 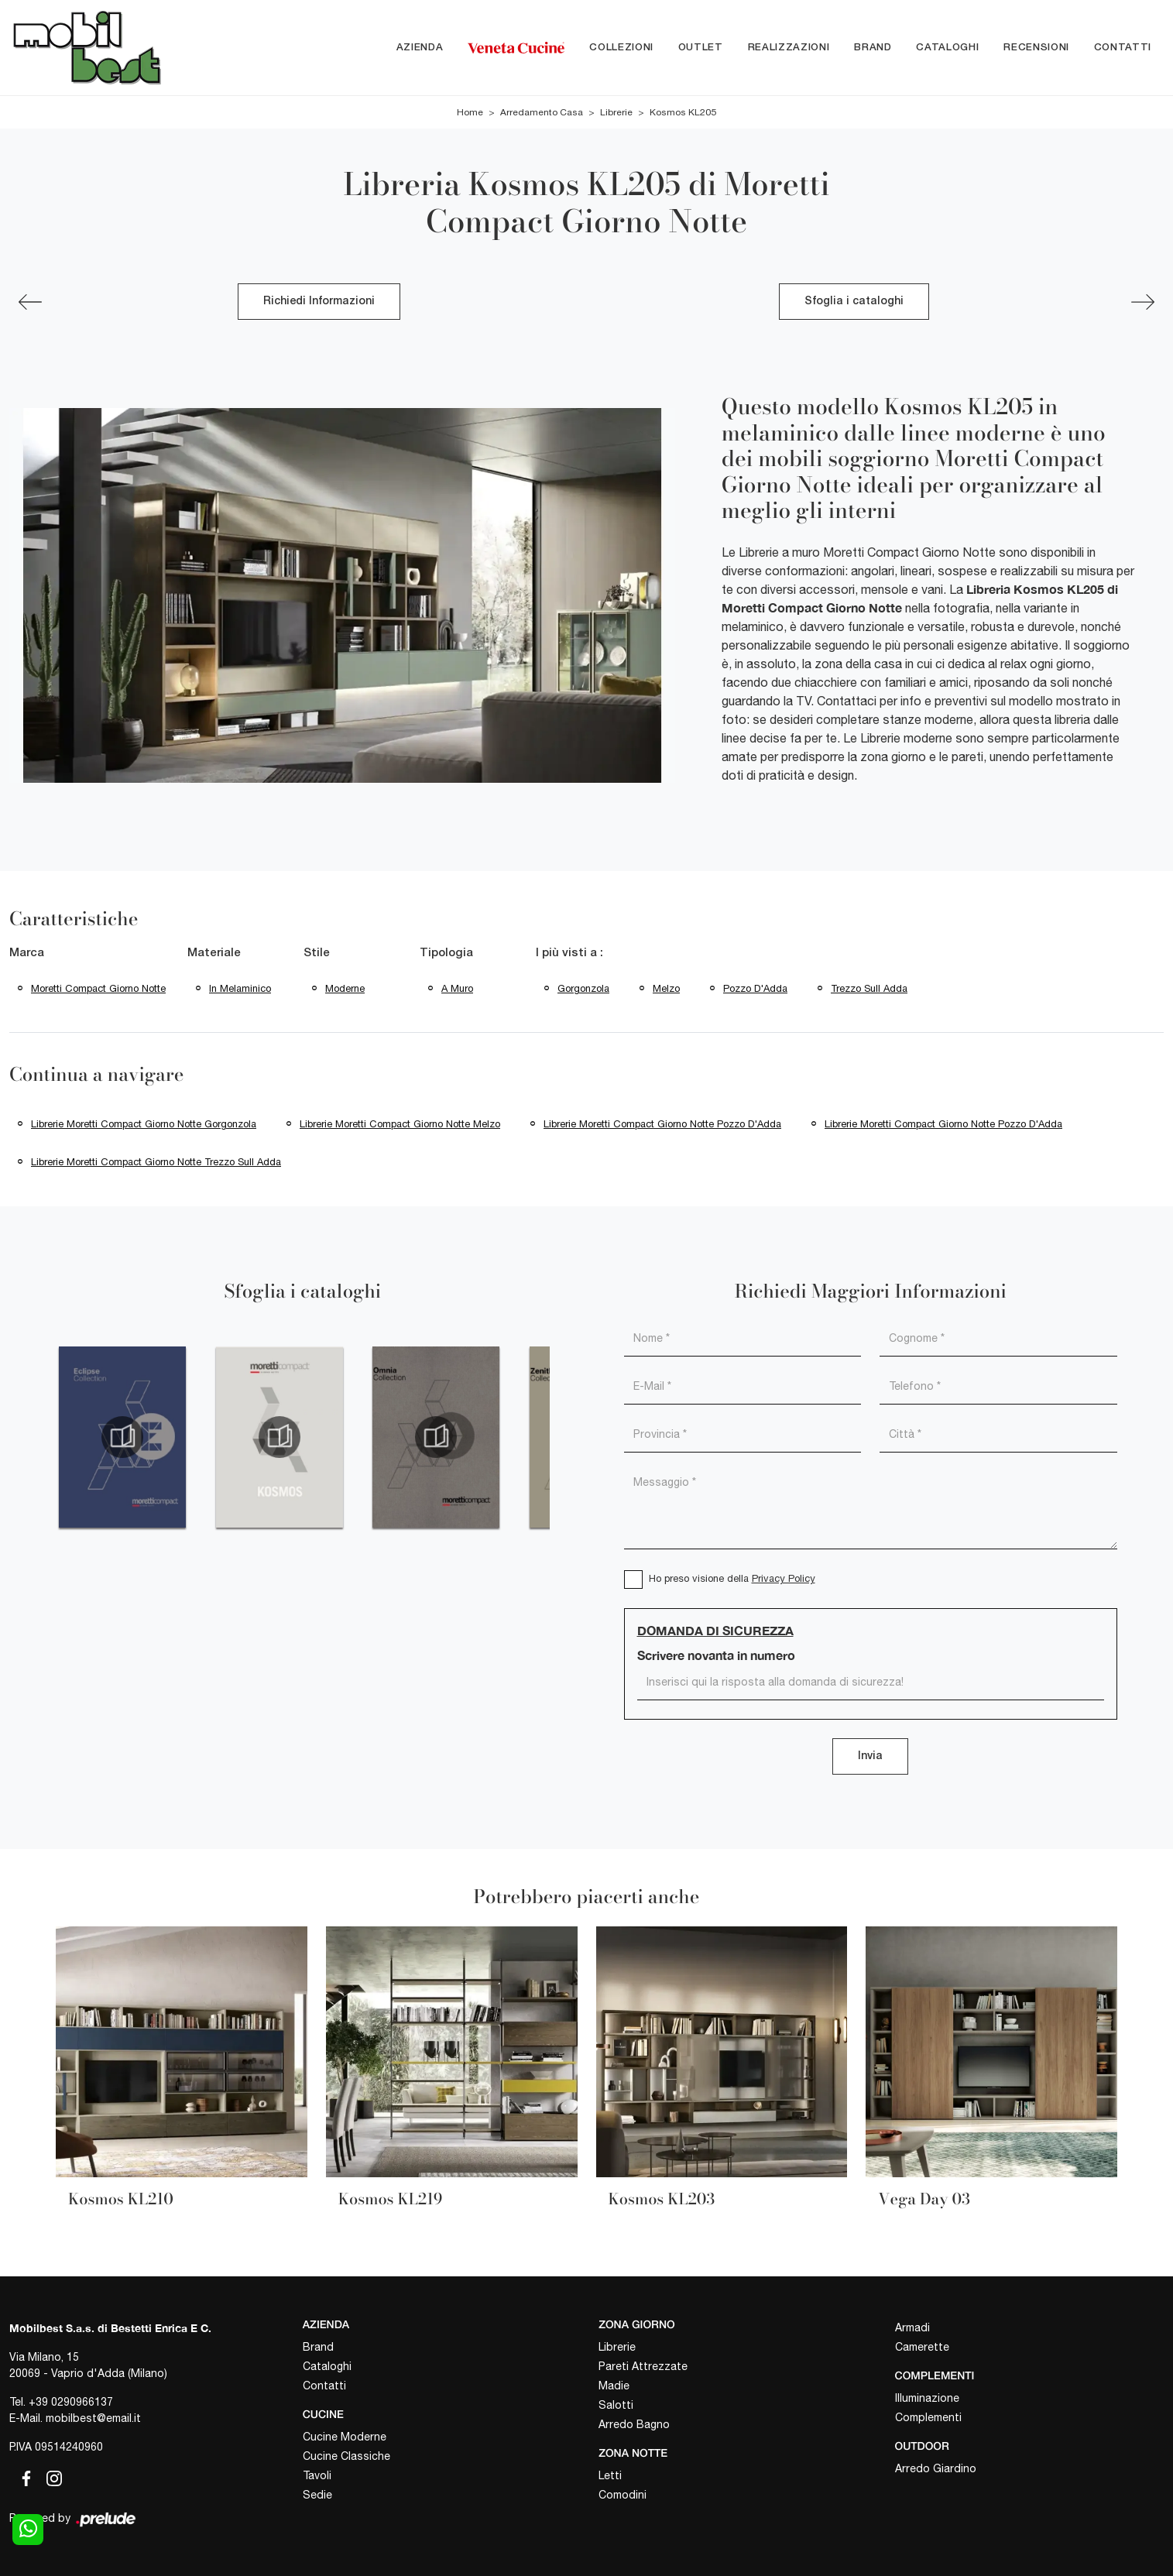 What do you see at coordinates (643, 2366) in the screenshot?
I see `Pareti Attrezzate` at bounding box center [643, 2366].